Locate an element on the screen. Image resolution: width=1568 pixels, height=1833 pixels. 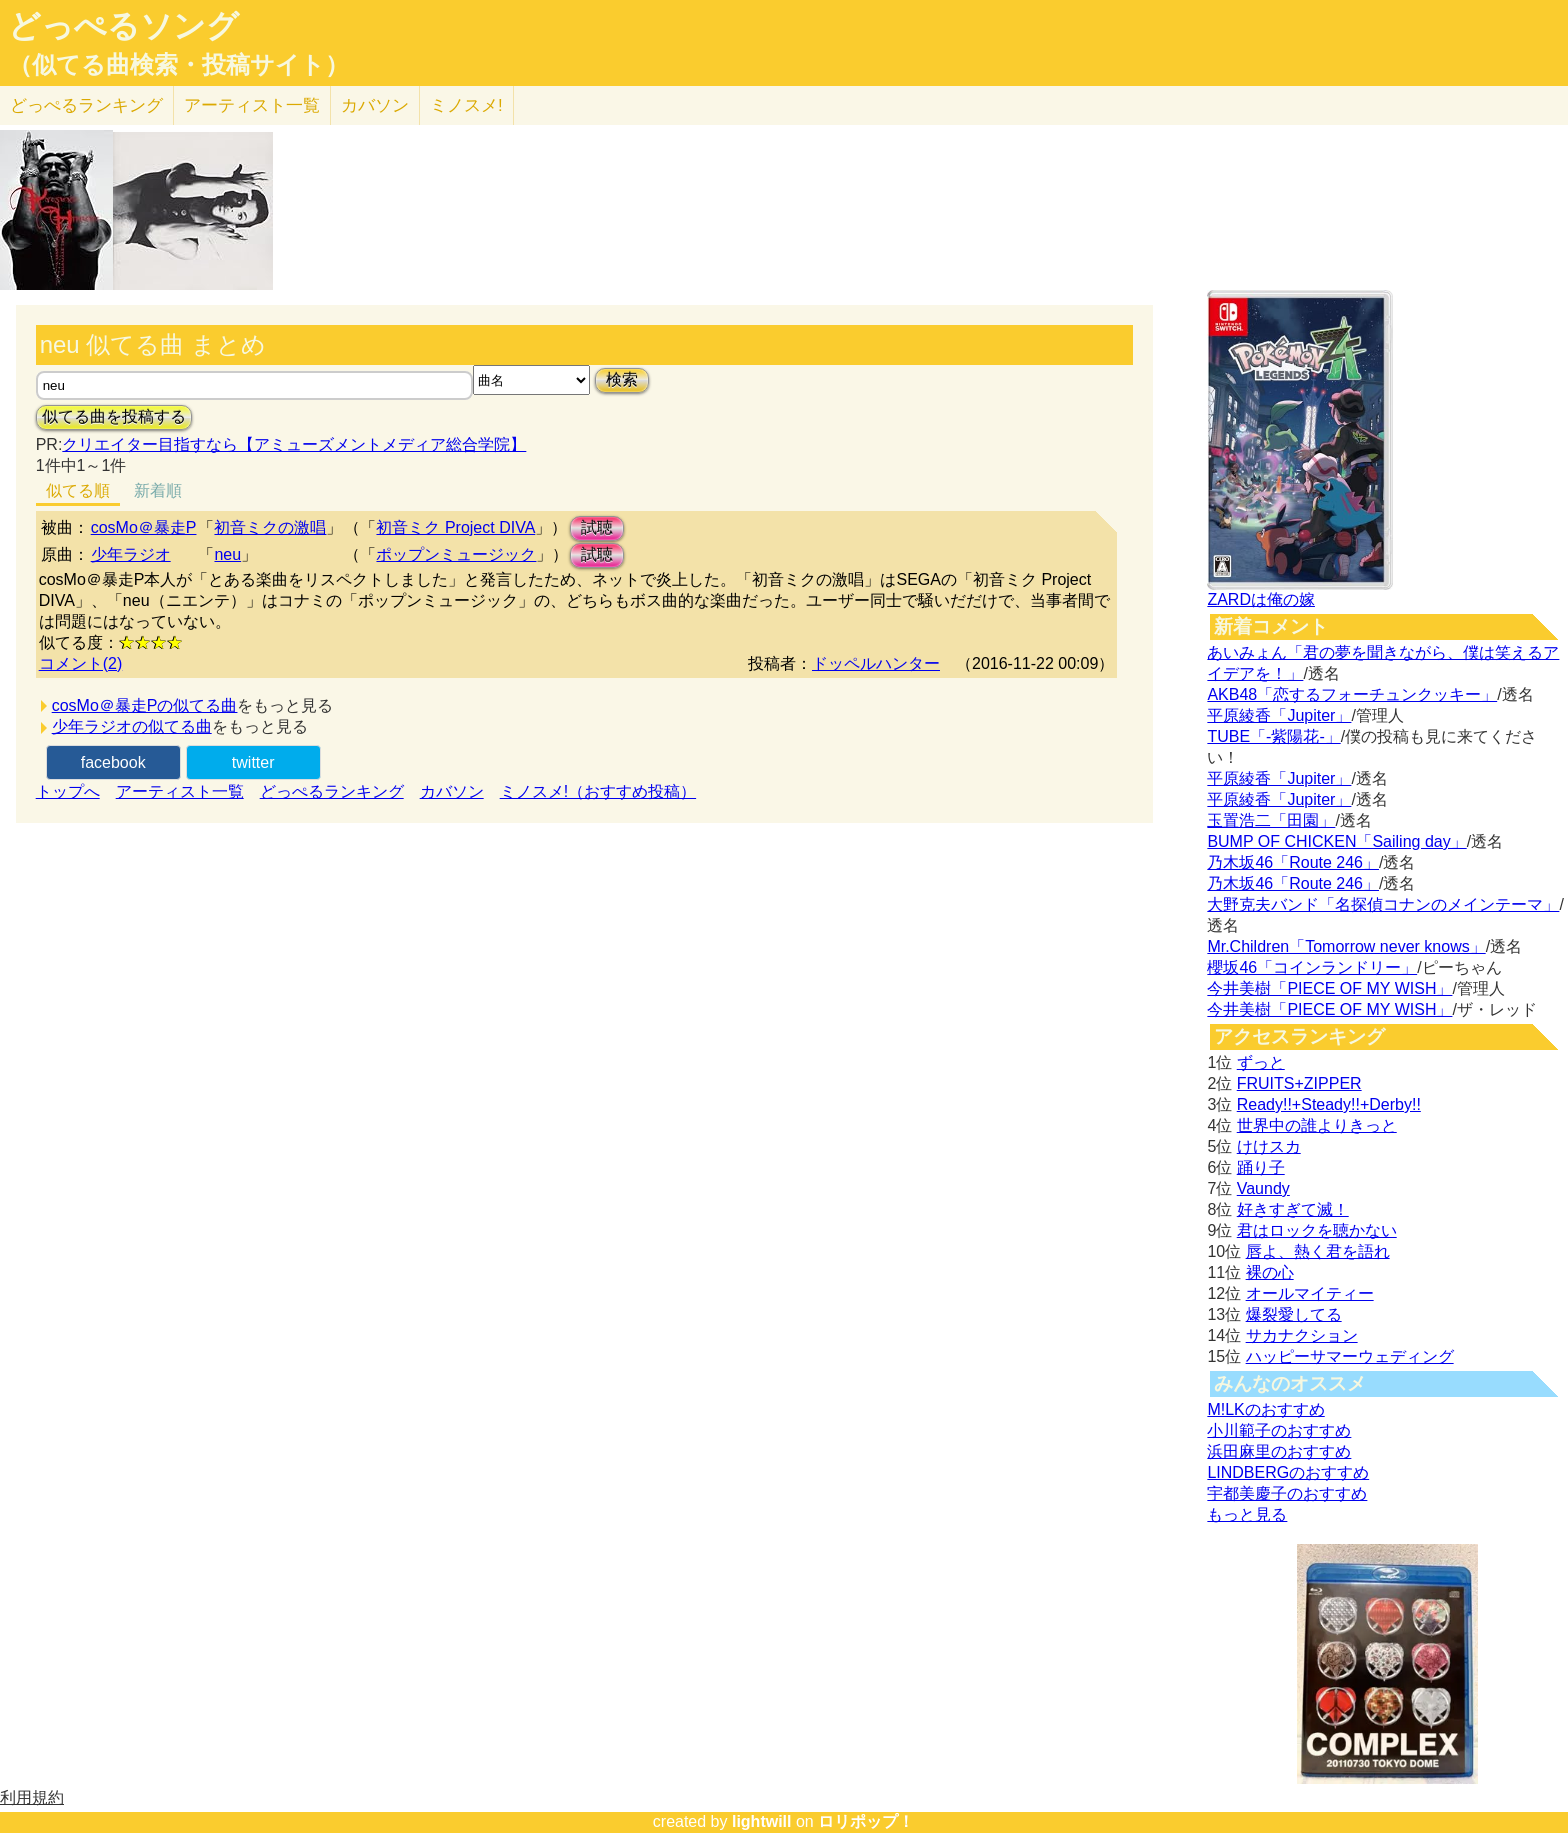
裸の心 is located at coordinates (1270, 1272).